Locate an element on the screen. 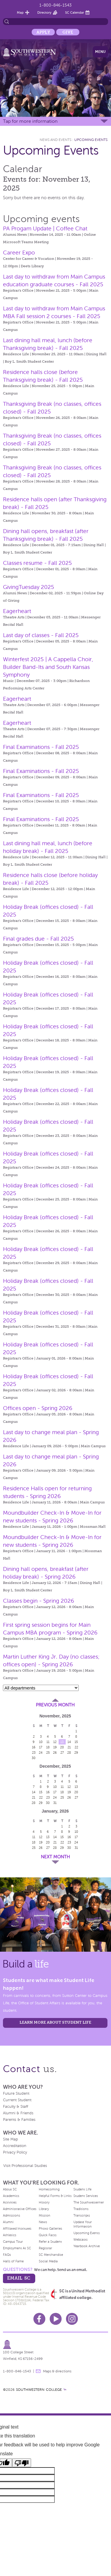 The width and height of the screenshot is (111, 2576). Final grades due - Fall 2025 is located at coordinates (38, 939).